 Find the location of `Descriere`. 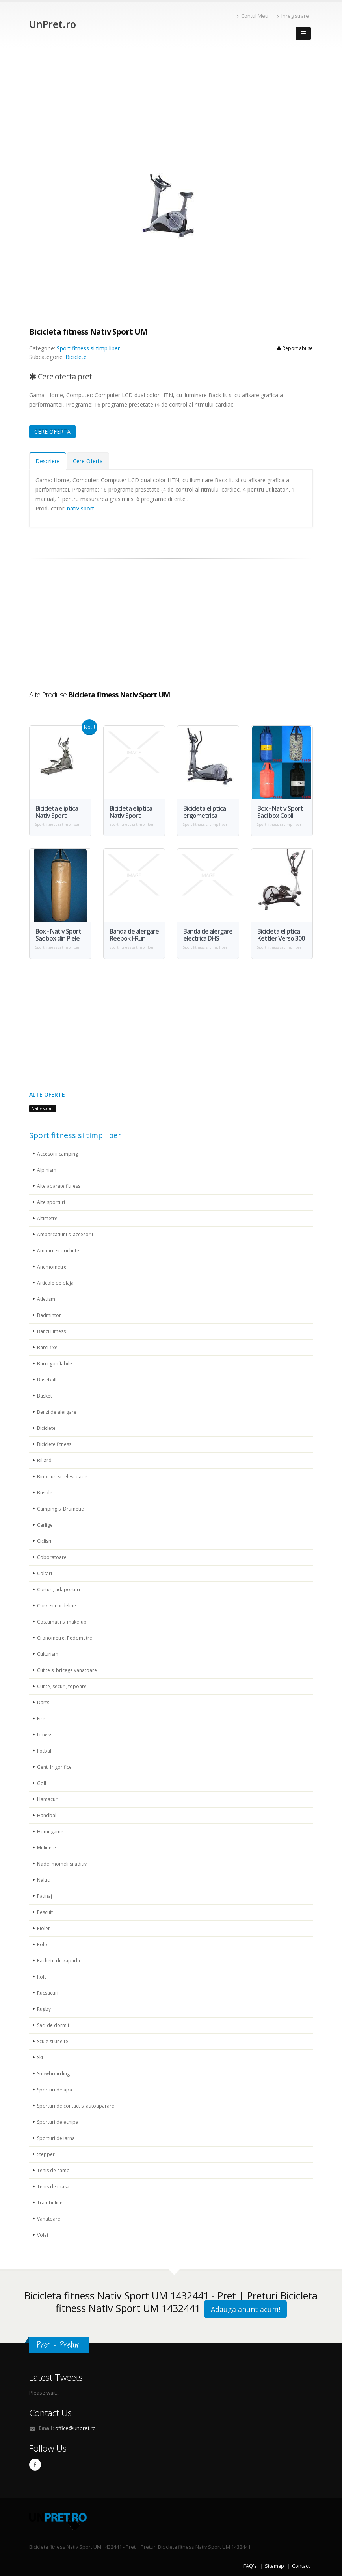

Descriere is located at coordinates (47, 461).